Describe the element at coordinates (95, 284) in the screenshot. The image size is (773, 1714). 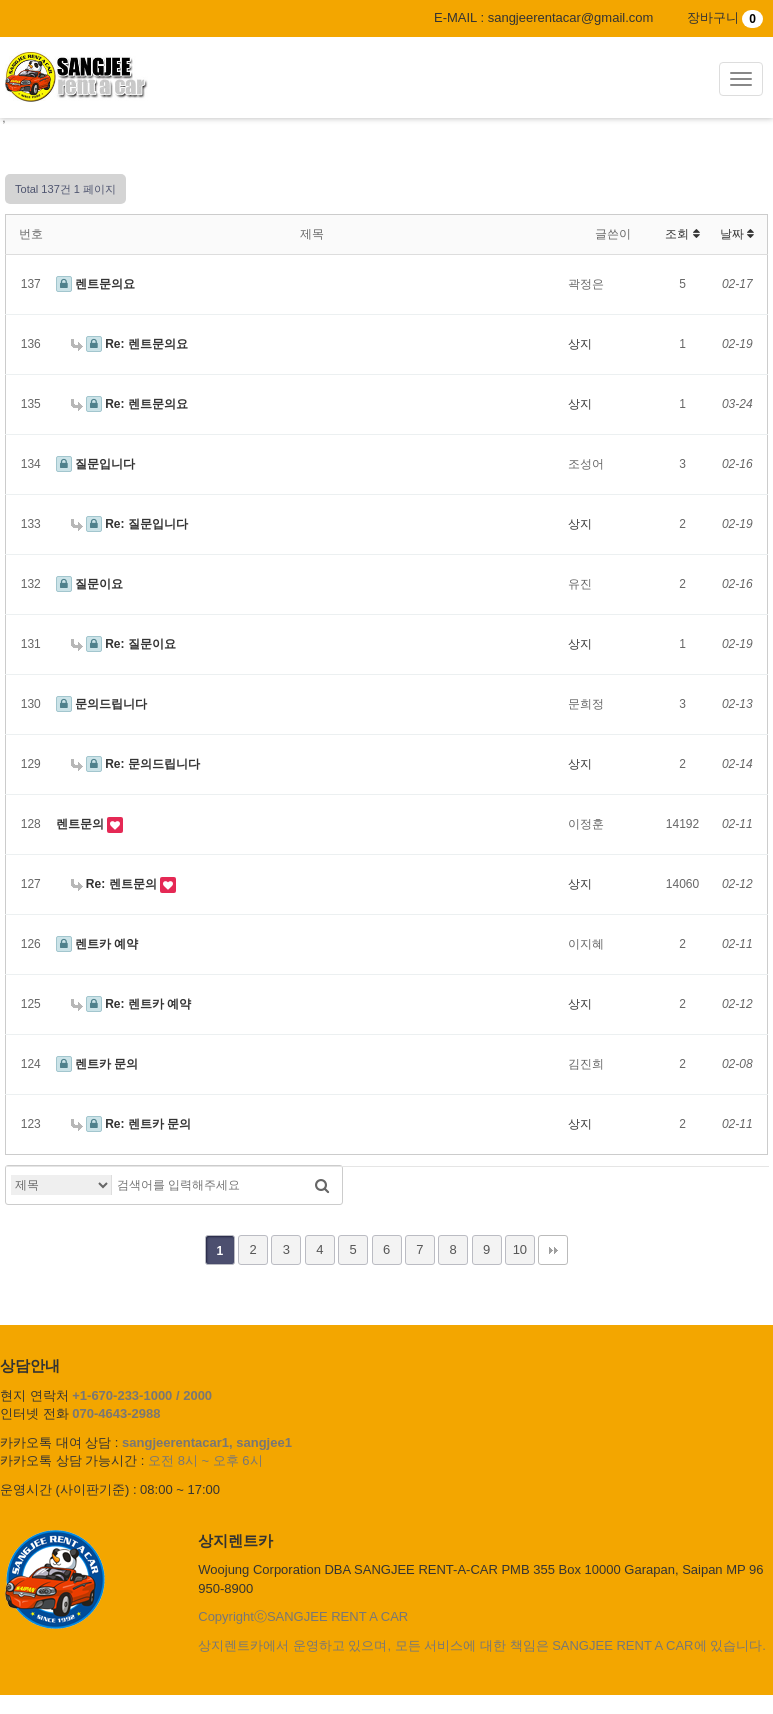
I see `렌트문의요` at that location.